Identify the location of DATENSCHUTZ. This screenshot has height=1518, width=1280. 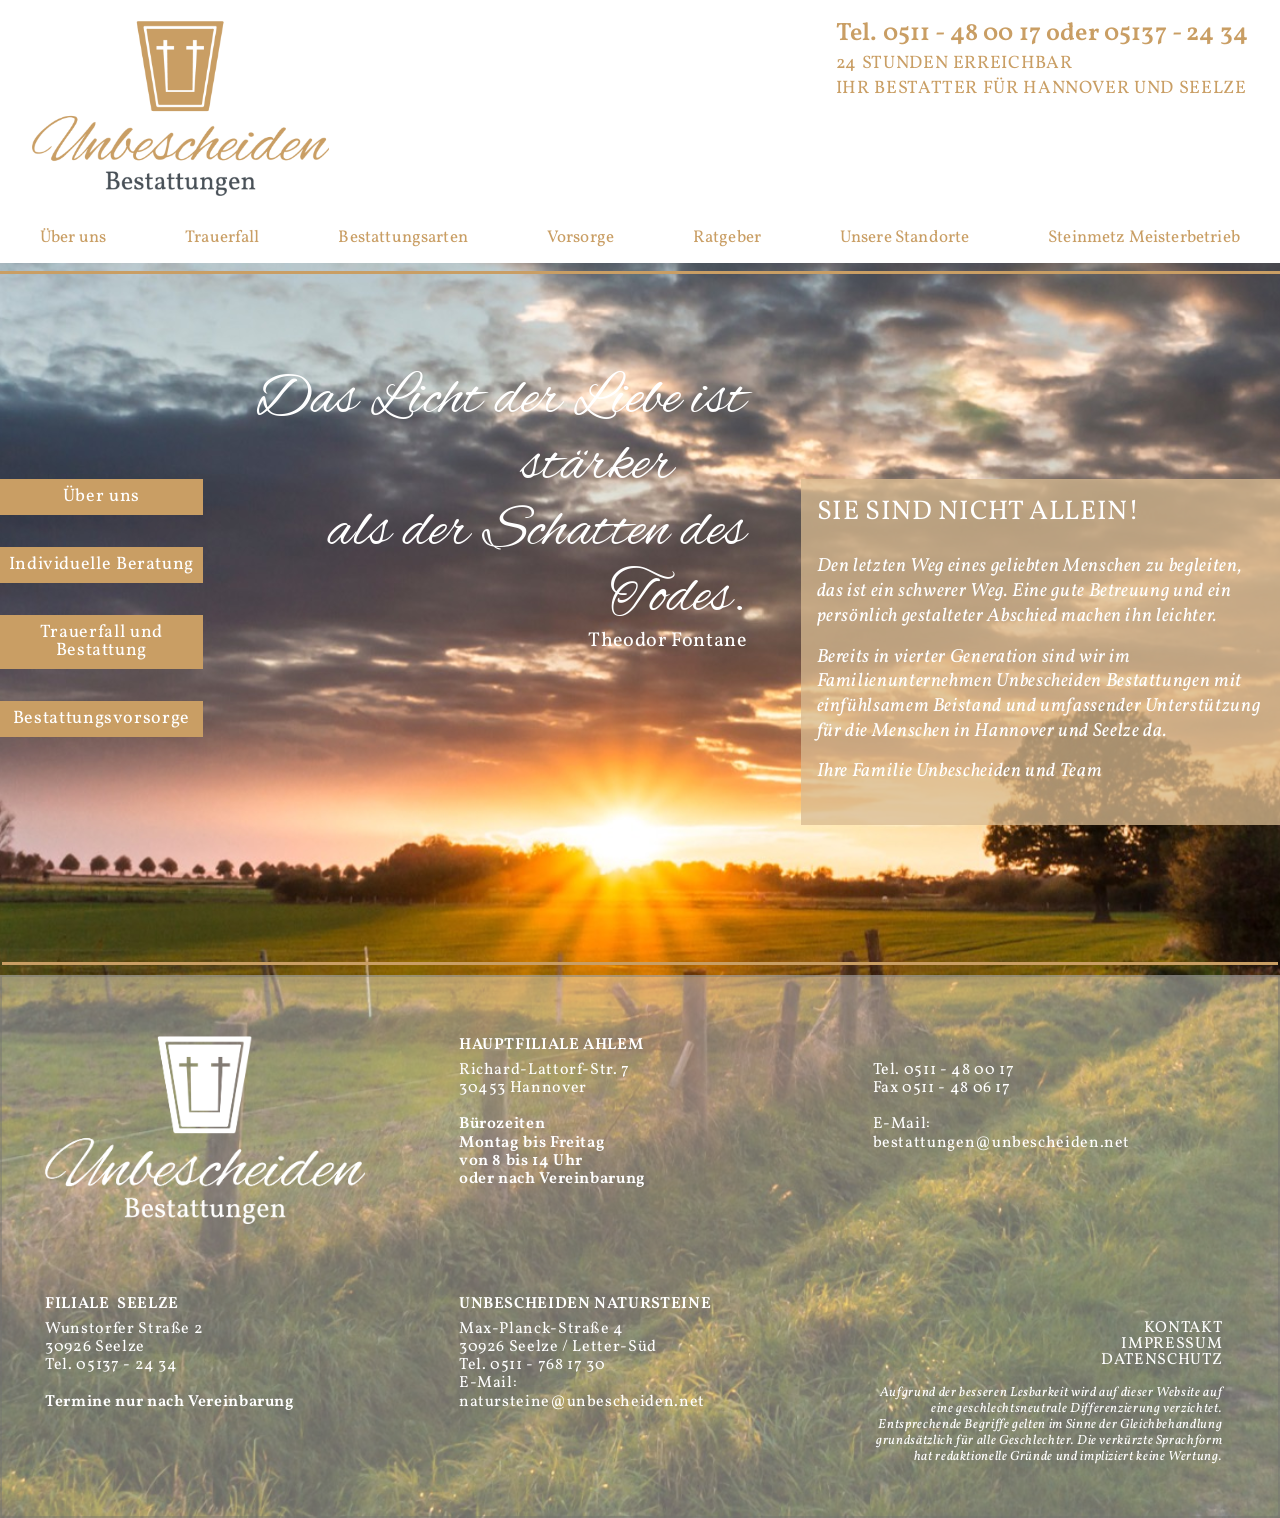
(1161, 1360).